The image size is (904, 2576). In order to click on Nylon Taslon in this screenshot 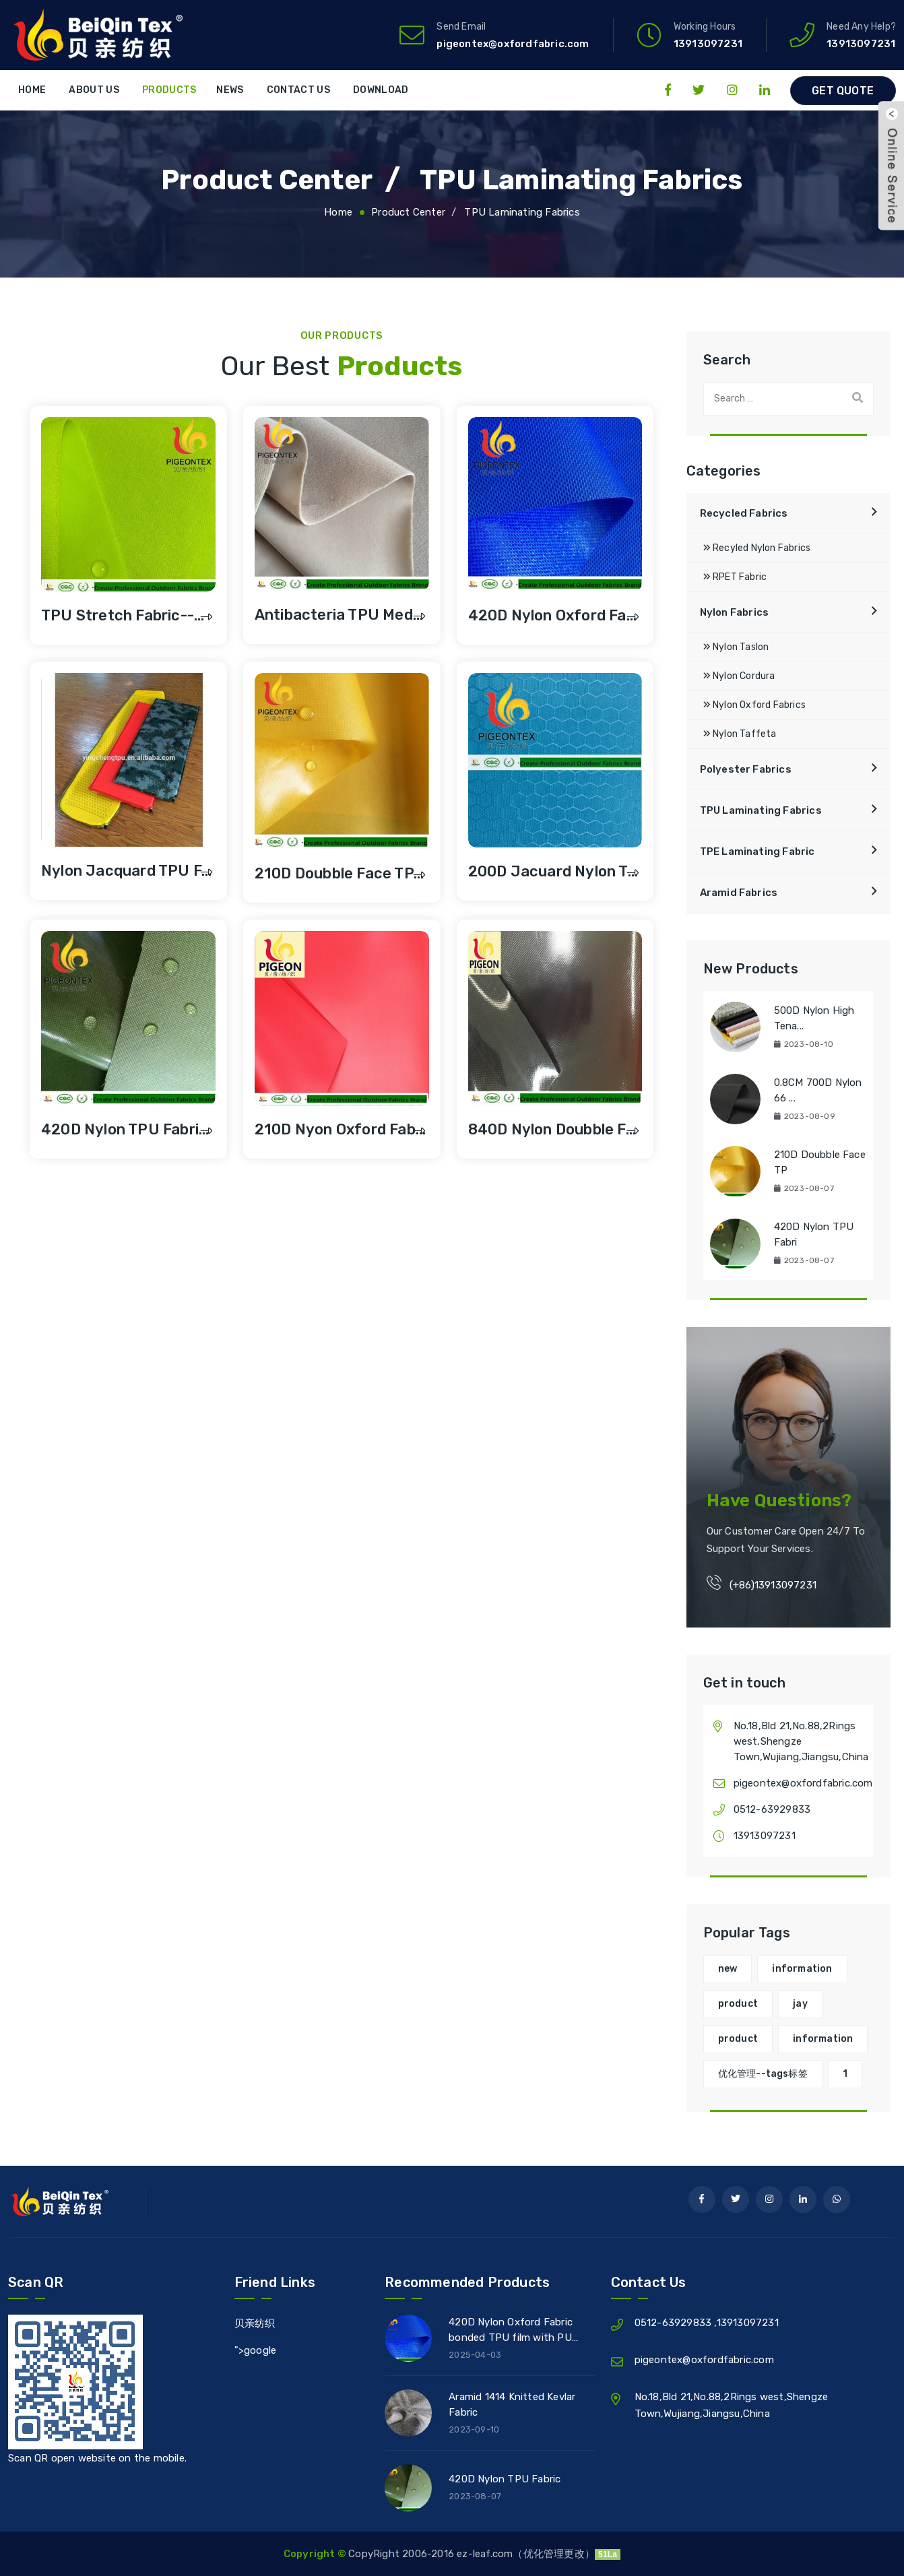, I will do `click(736, 647)`.